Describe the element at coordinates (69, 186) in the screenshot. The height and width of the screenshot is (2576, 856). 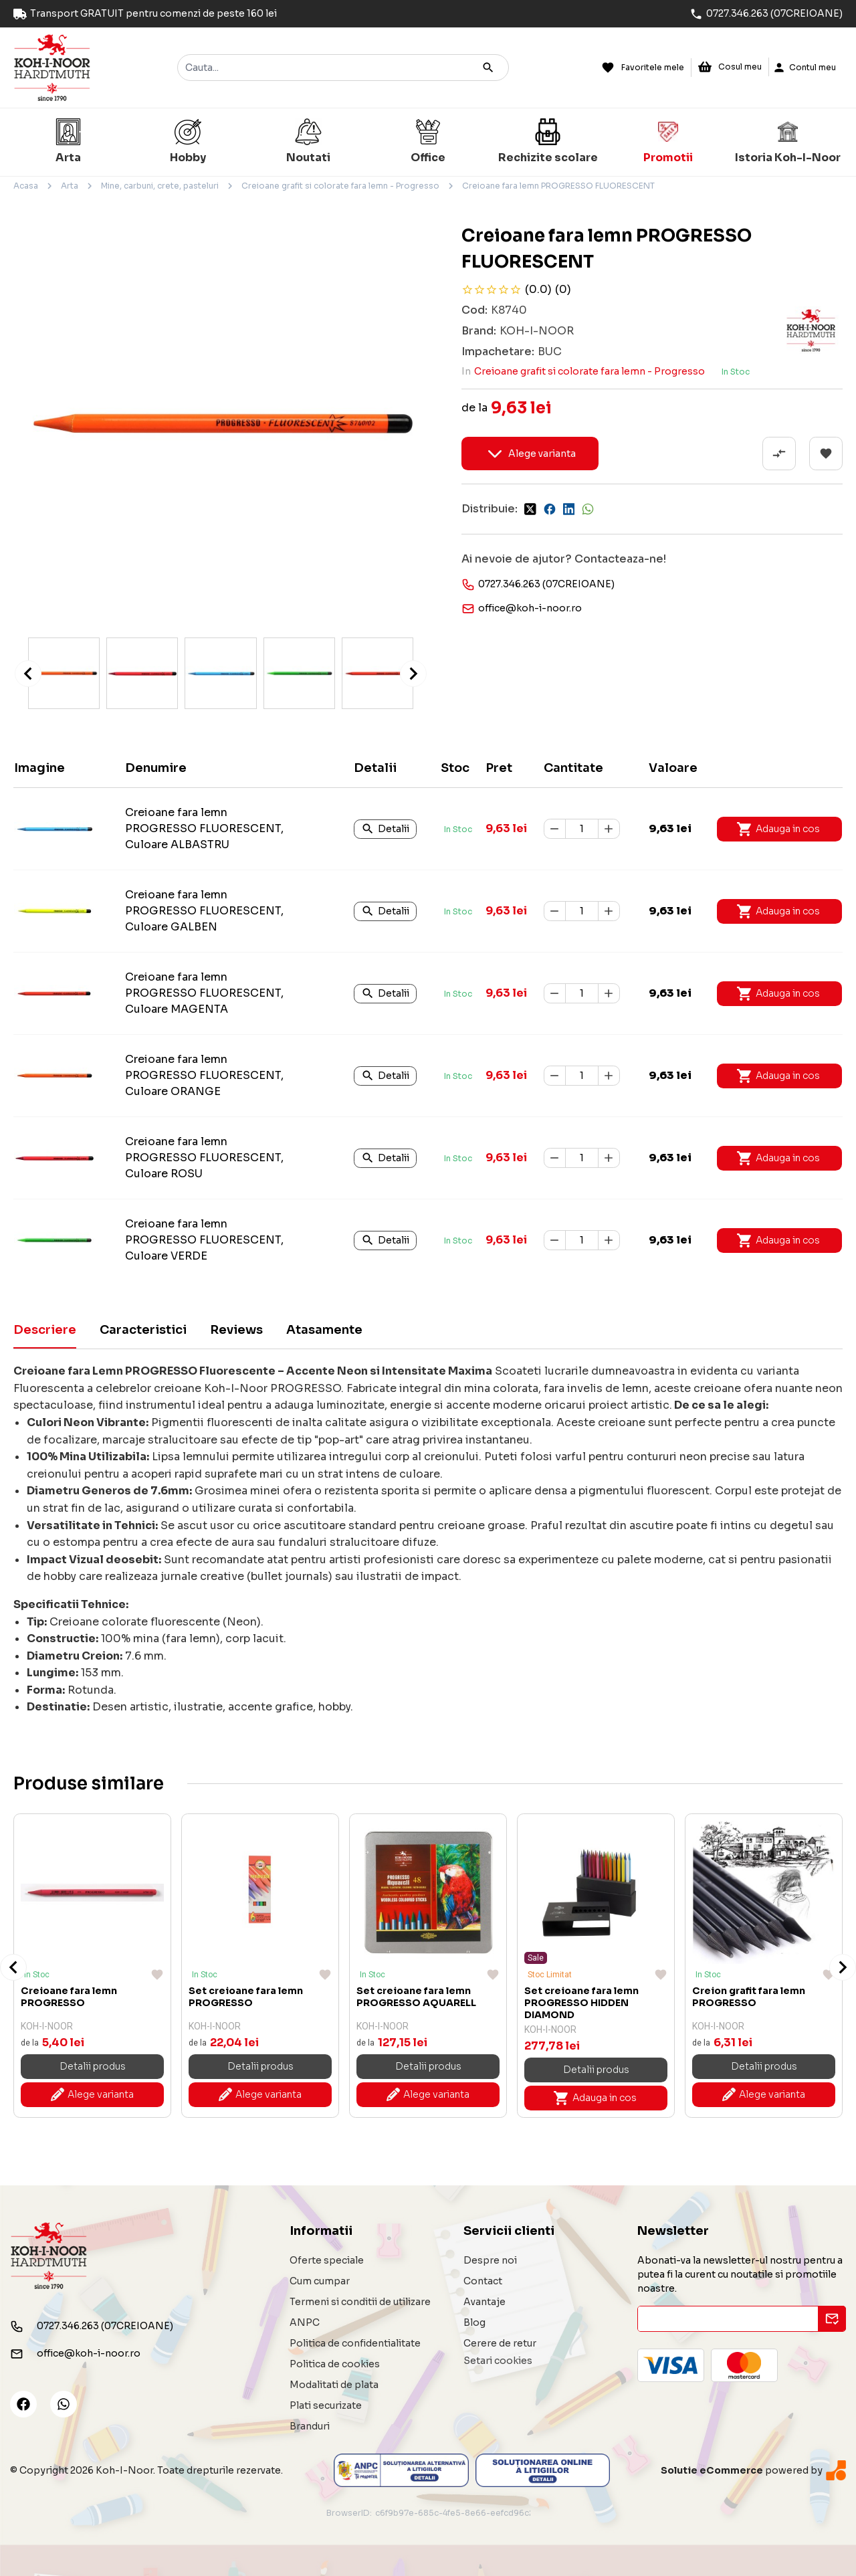
I see `Arta` at that location.